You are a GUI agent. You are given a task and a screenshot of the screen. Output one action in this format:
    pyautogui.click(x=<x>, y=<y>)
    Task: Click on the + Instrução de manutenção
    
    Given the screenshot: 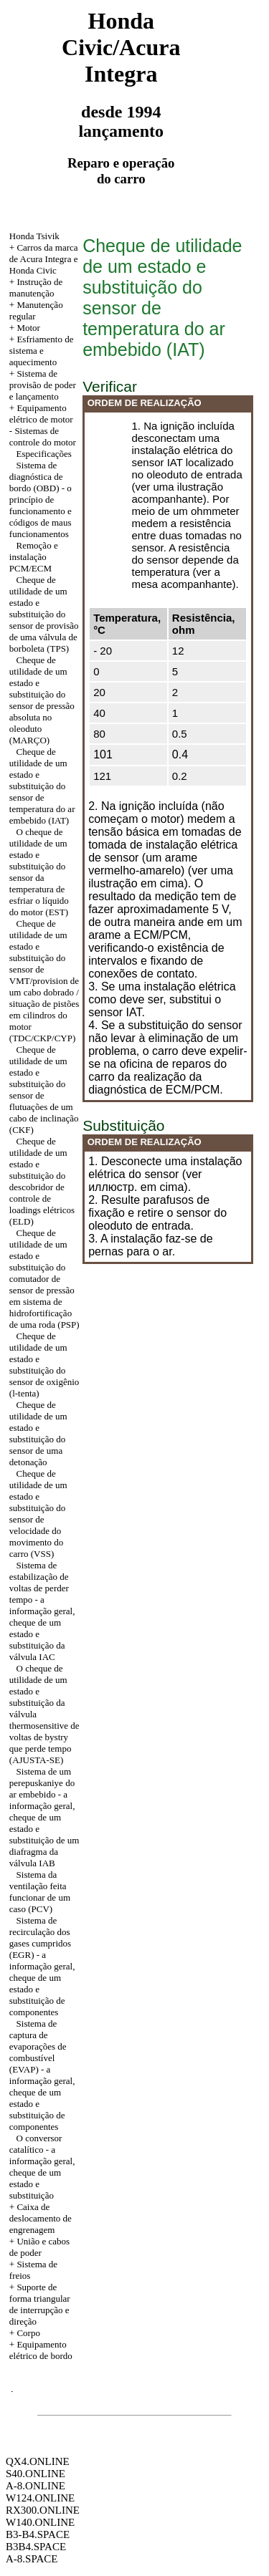 What is the action you would take?
    pyautogui.click(x=35, y=287)
    